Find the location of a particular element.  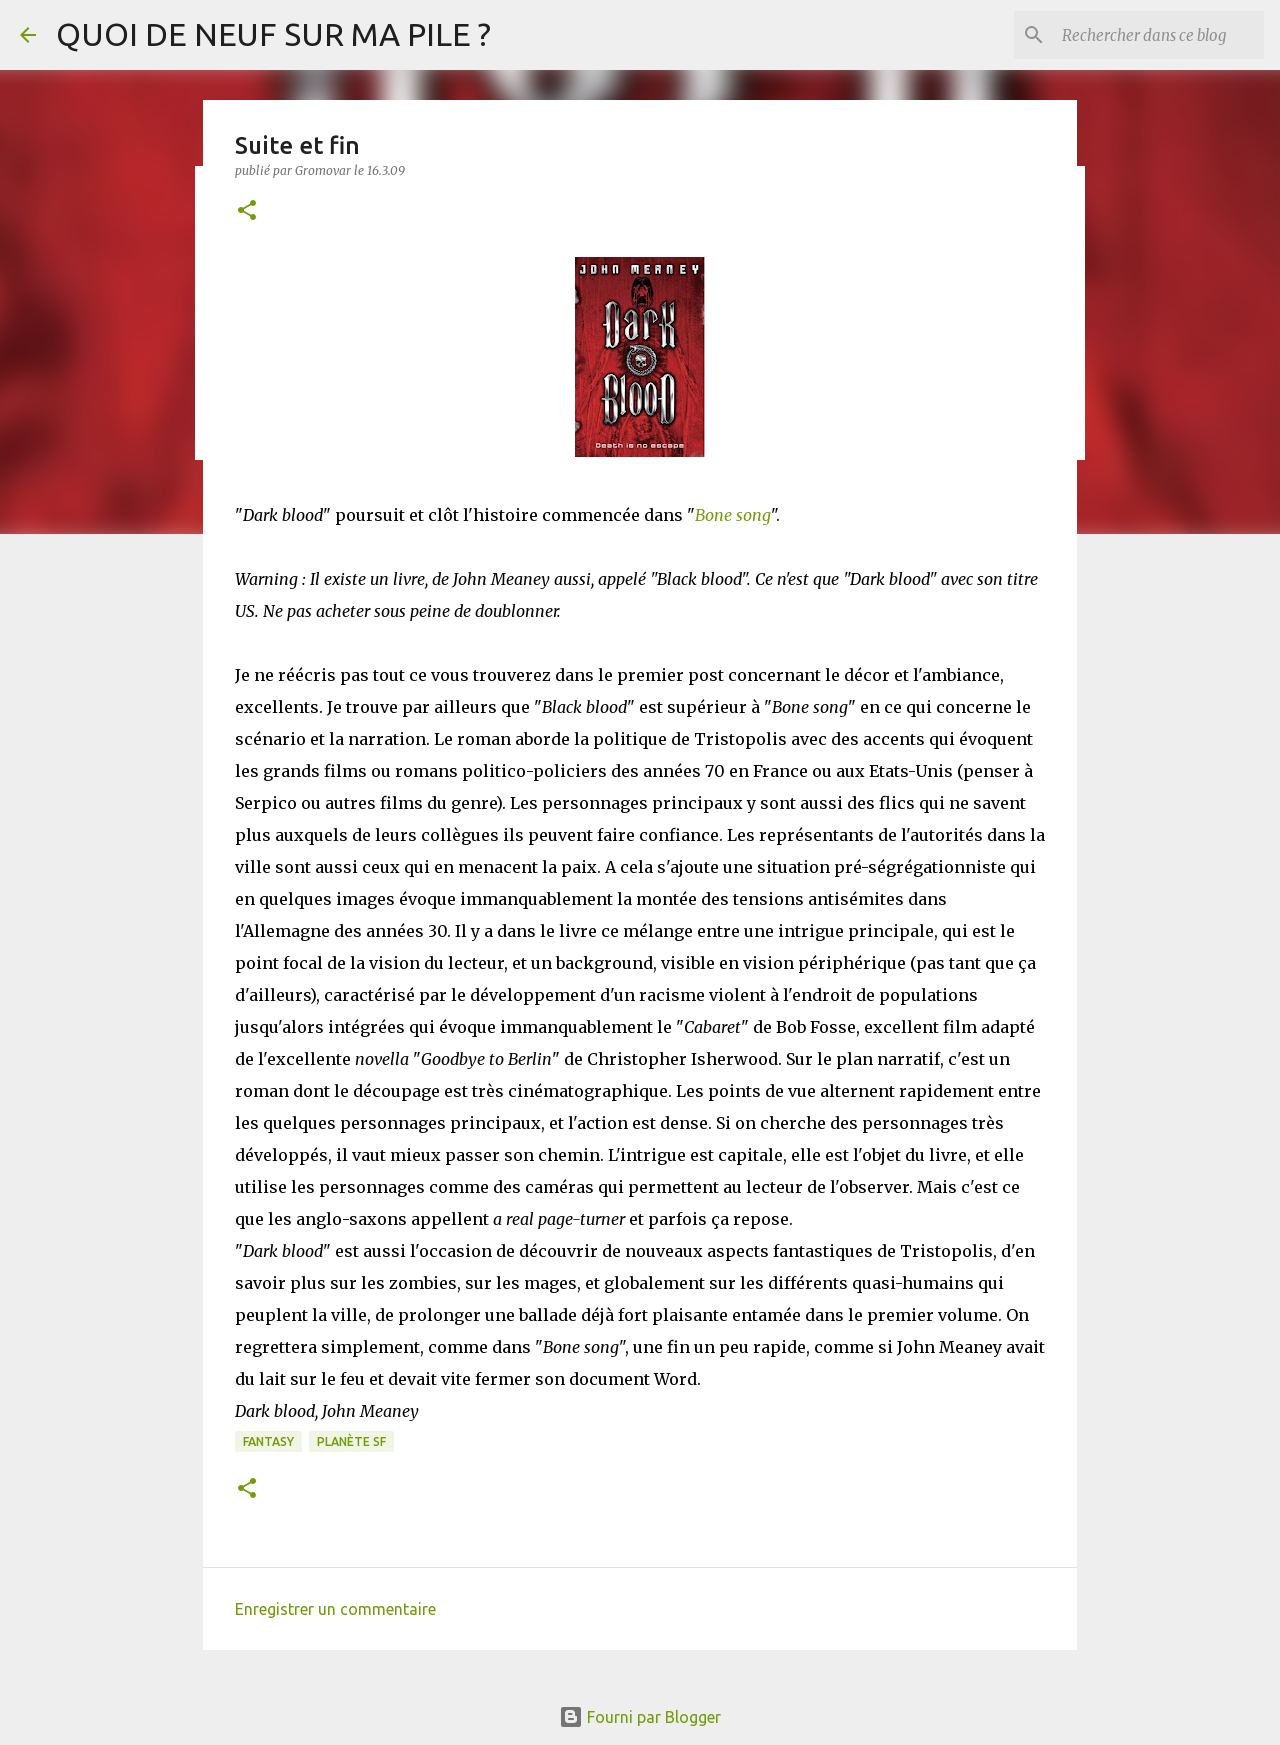

[button] is located at coordinates (247, 211).